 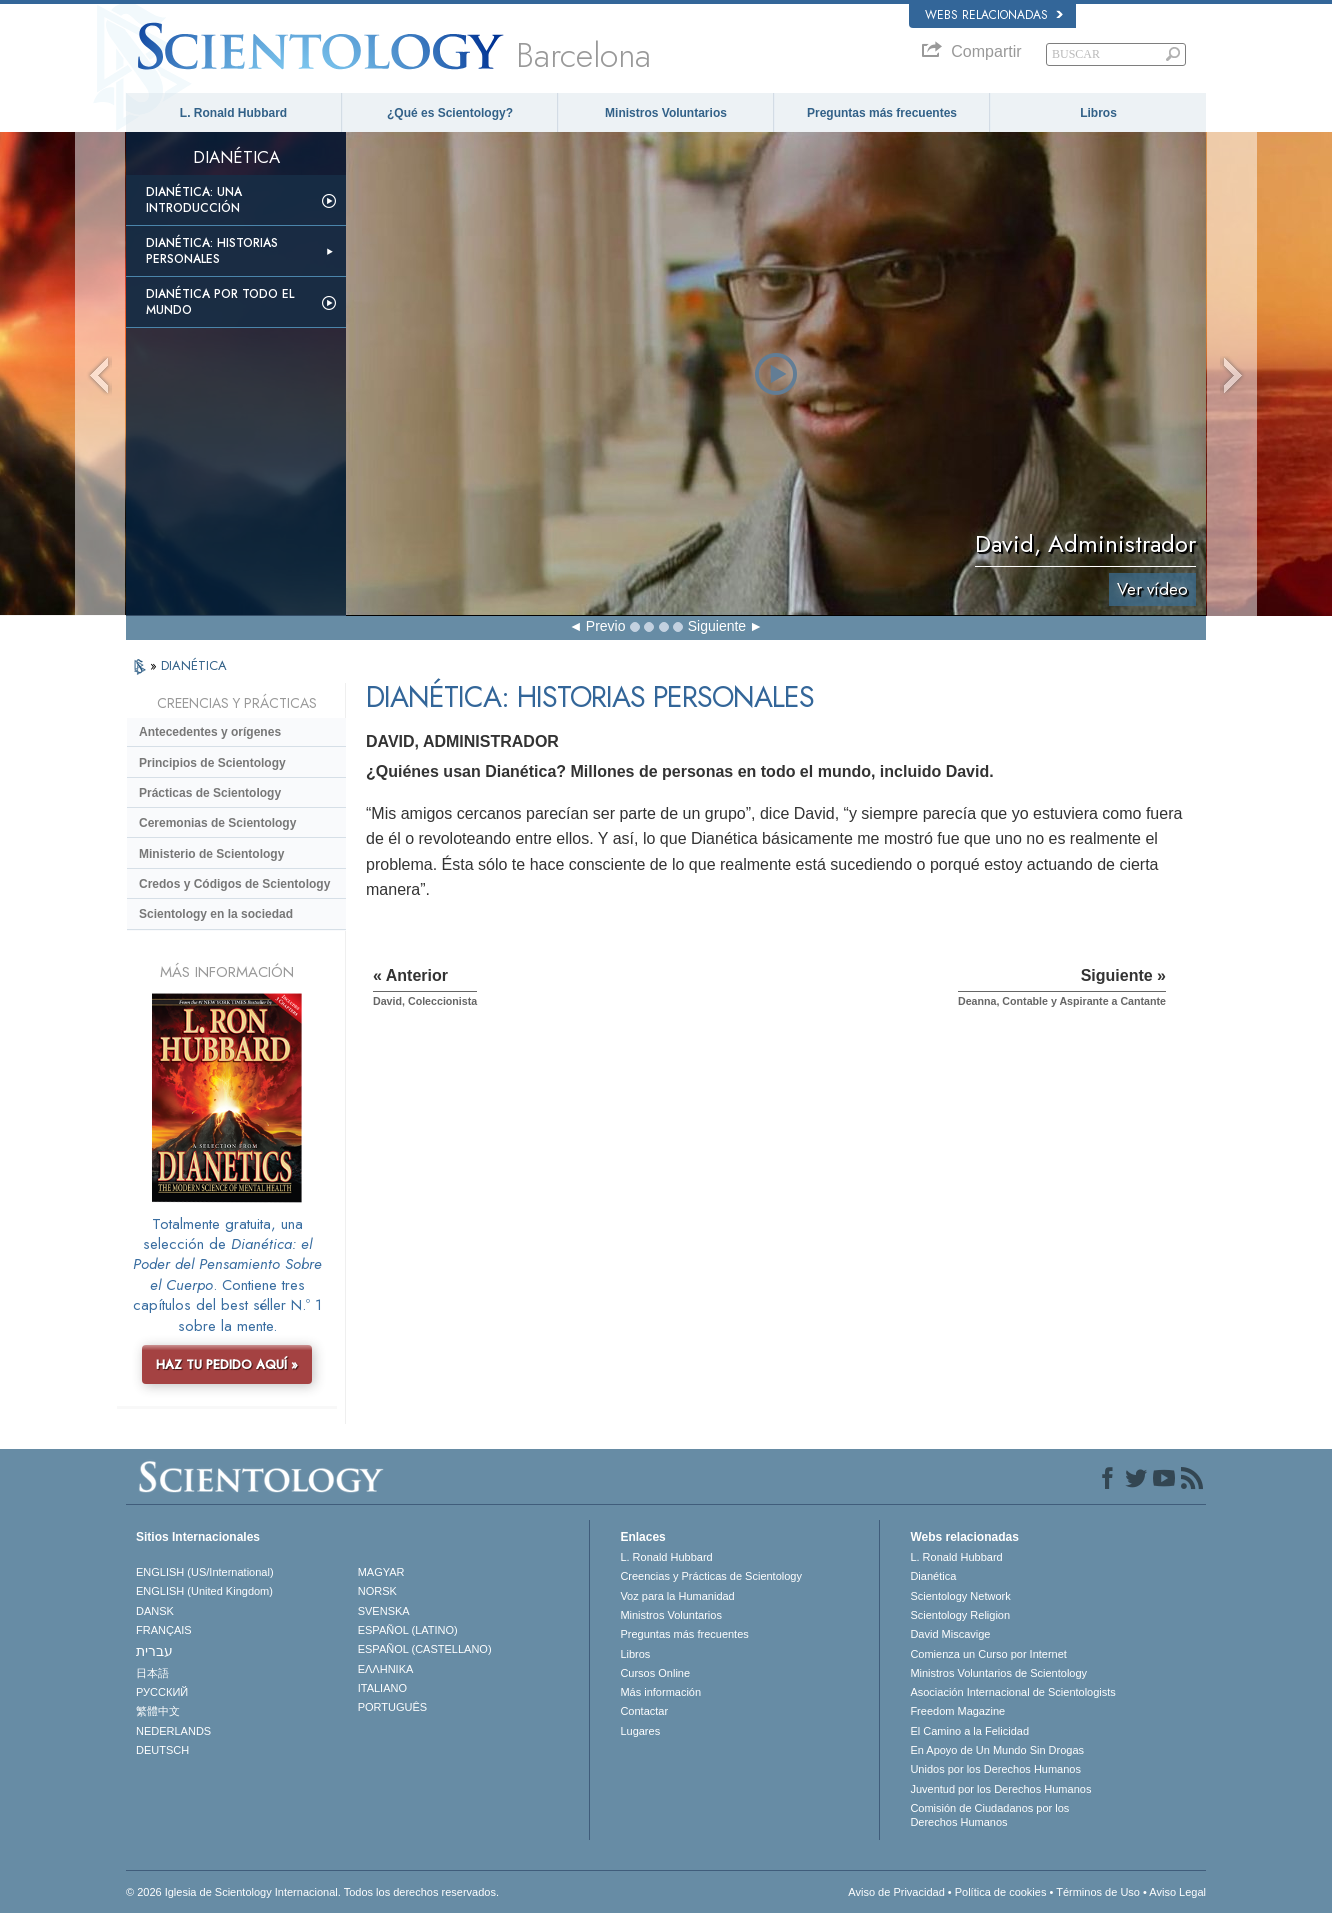 What do you see at coordinates (969, 1731) in the screenshot?
I see `El Camino a la Felicidad` at bounding box center [969, 1731].